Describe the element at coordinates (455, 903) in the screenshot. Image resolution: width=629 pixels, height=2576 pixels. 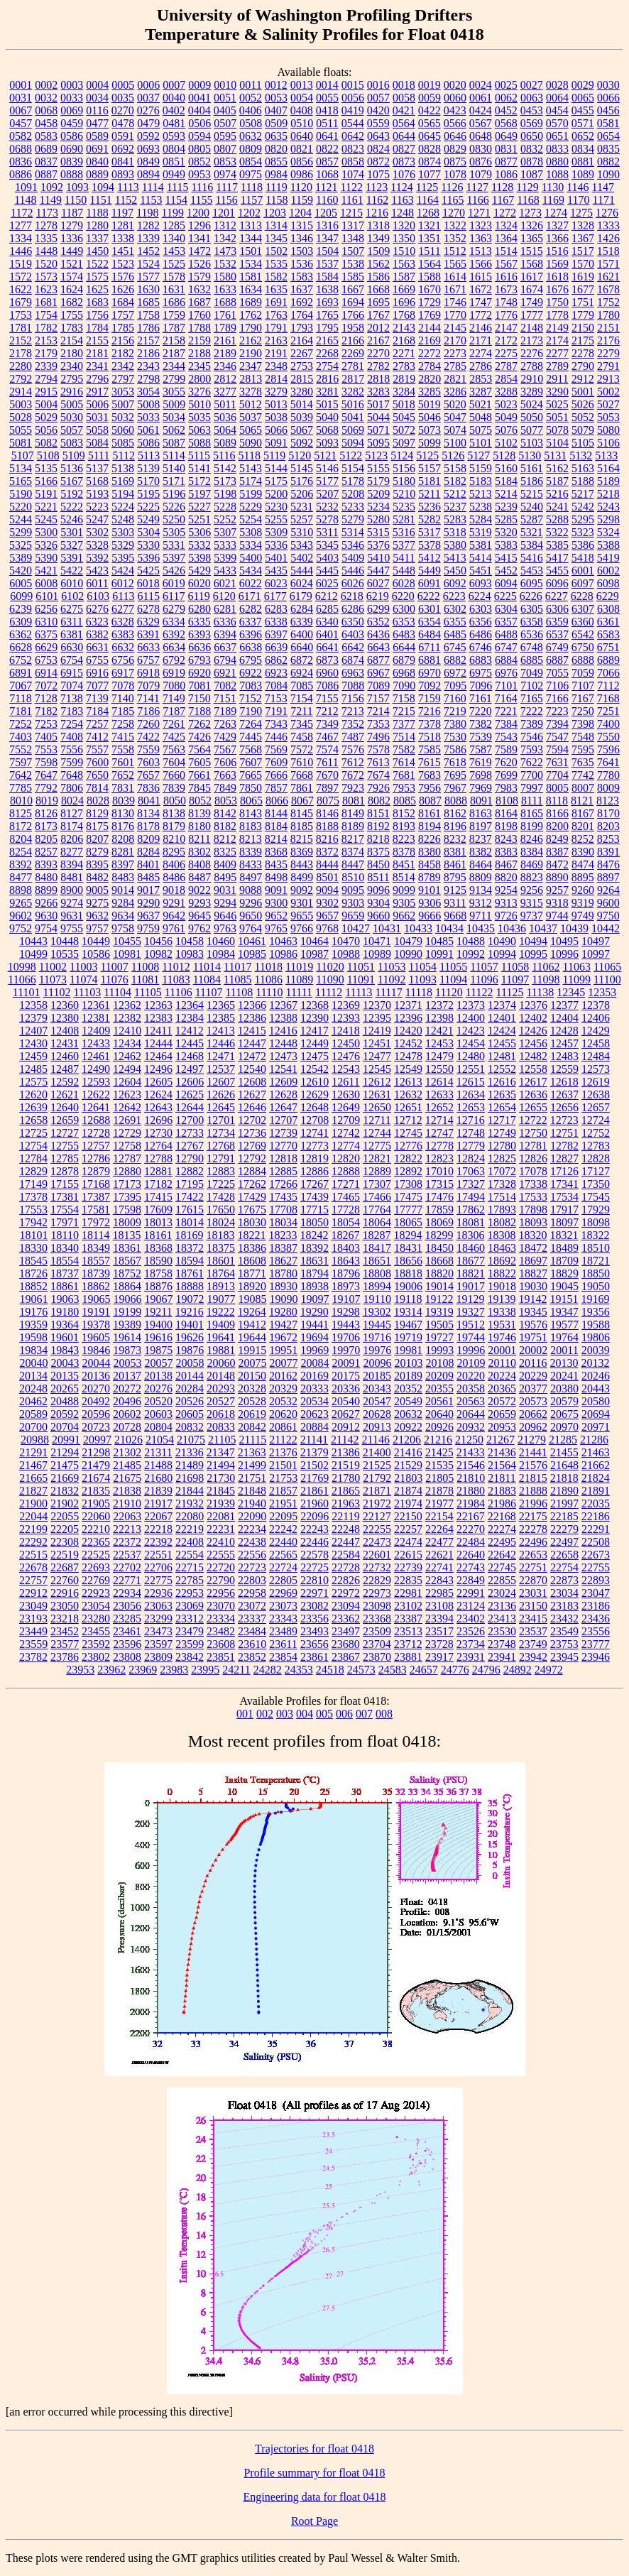
I see `9311` at that location.